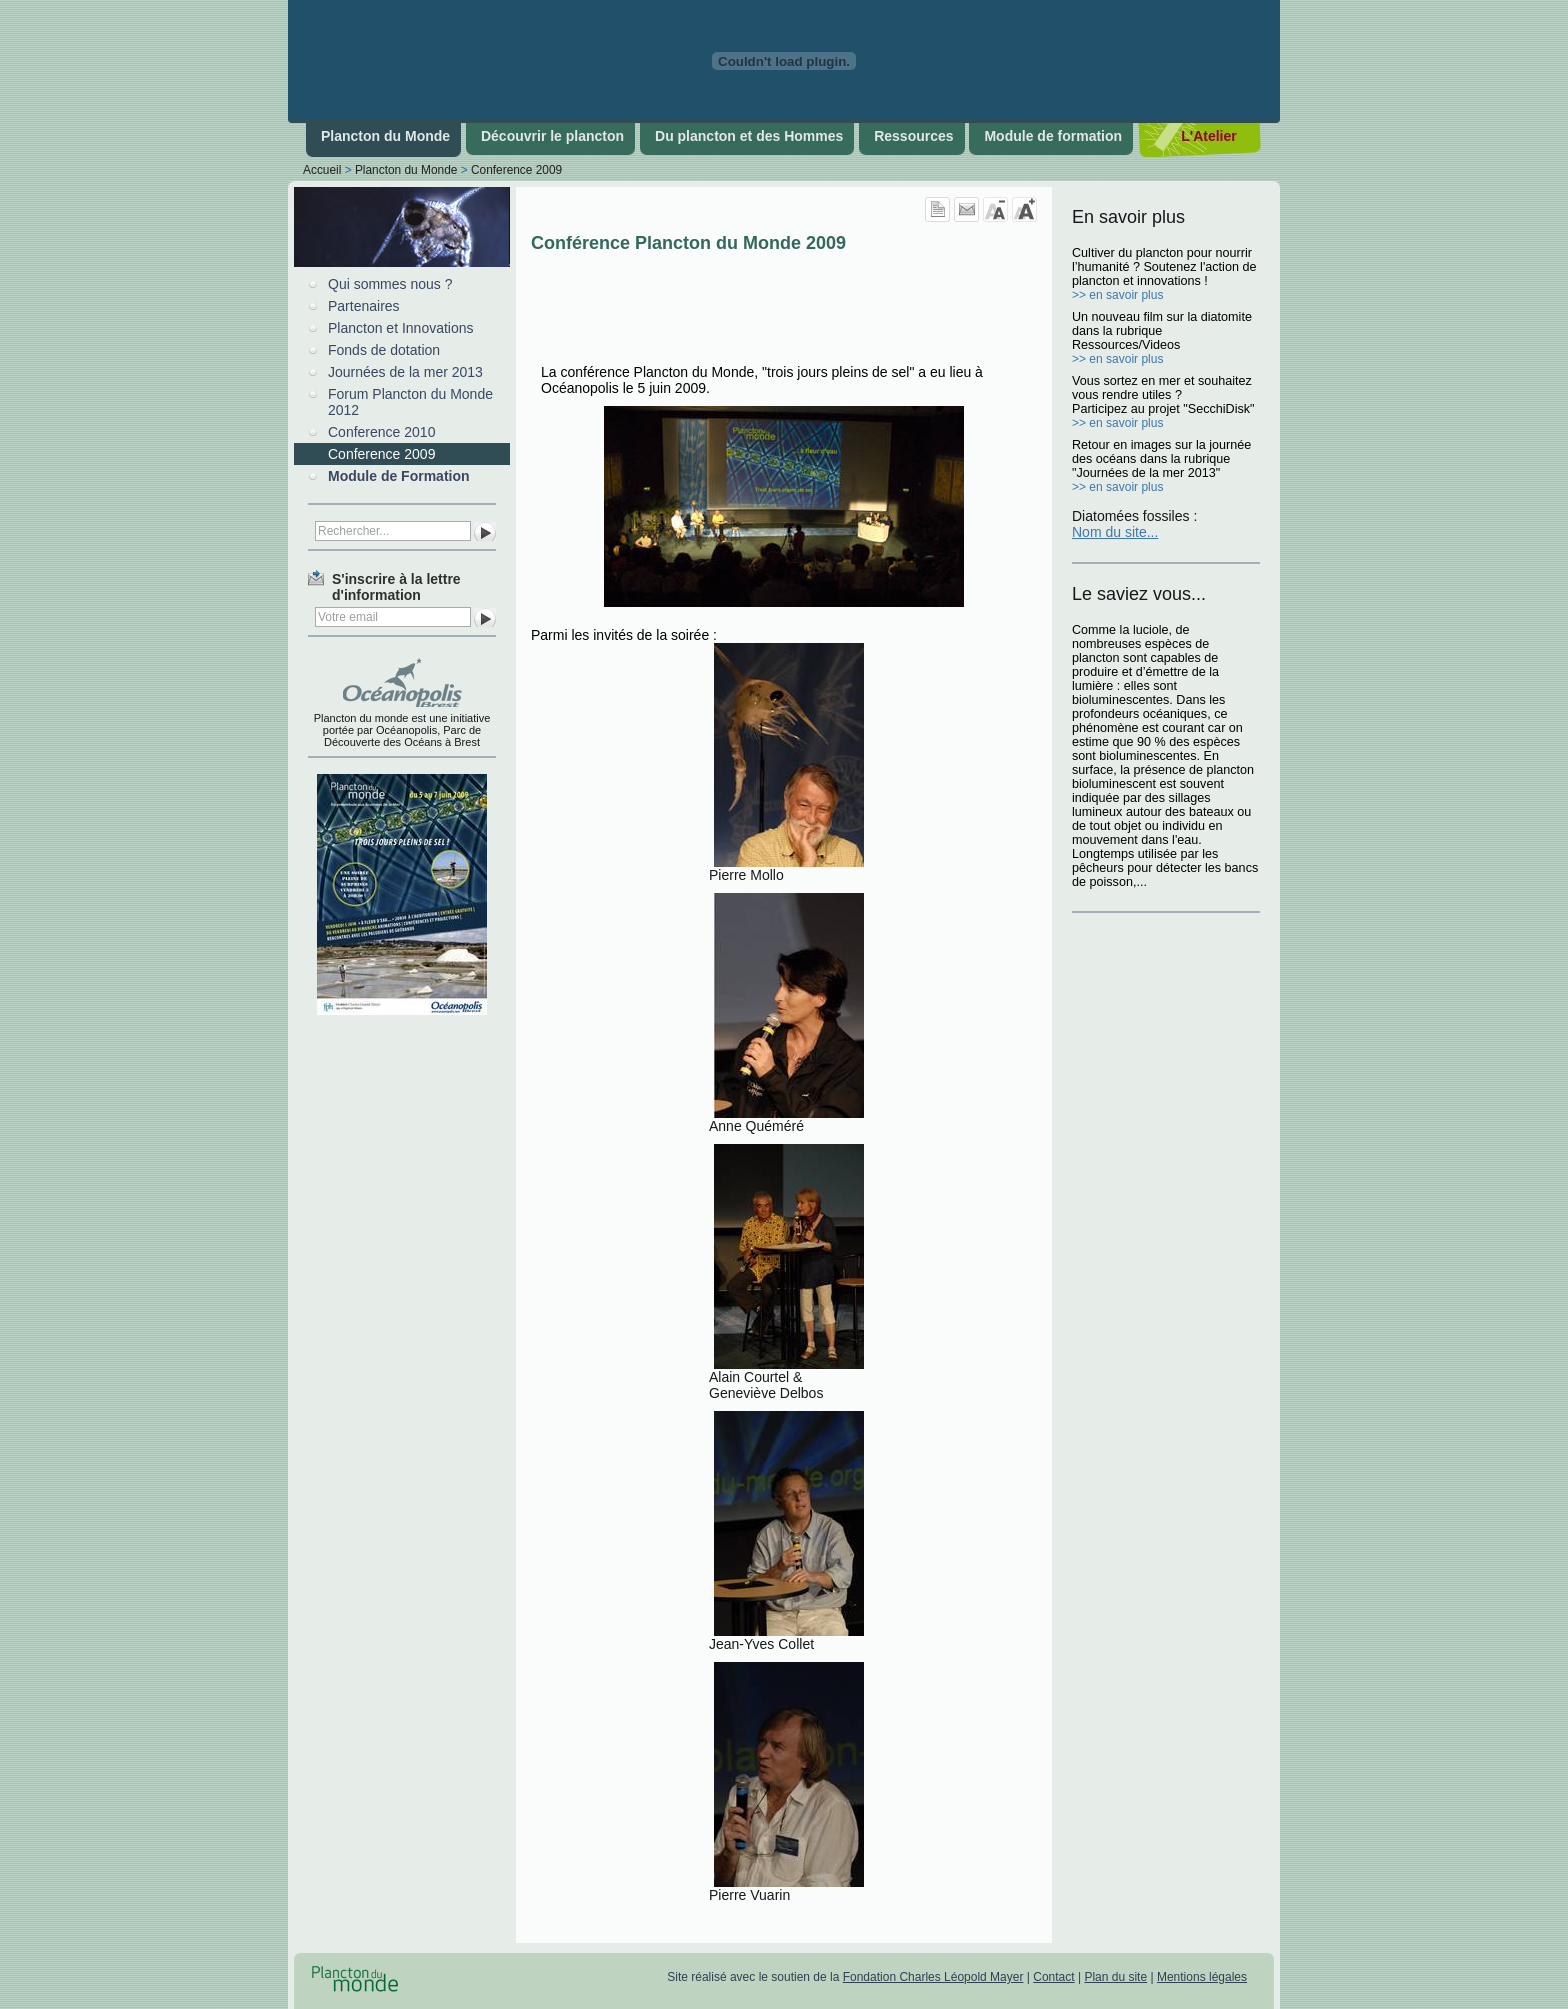 The image size is (1568, 2009). What do you see at coordinates (410, 402) in the screenshot?
I see `Forum Plancton du Monde 2012` at bounding box center [410, 402].